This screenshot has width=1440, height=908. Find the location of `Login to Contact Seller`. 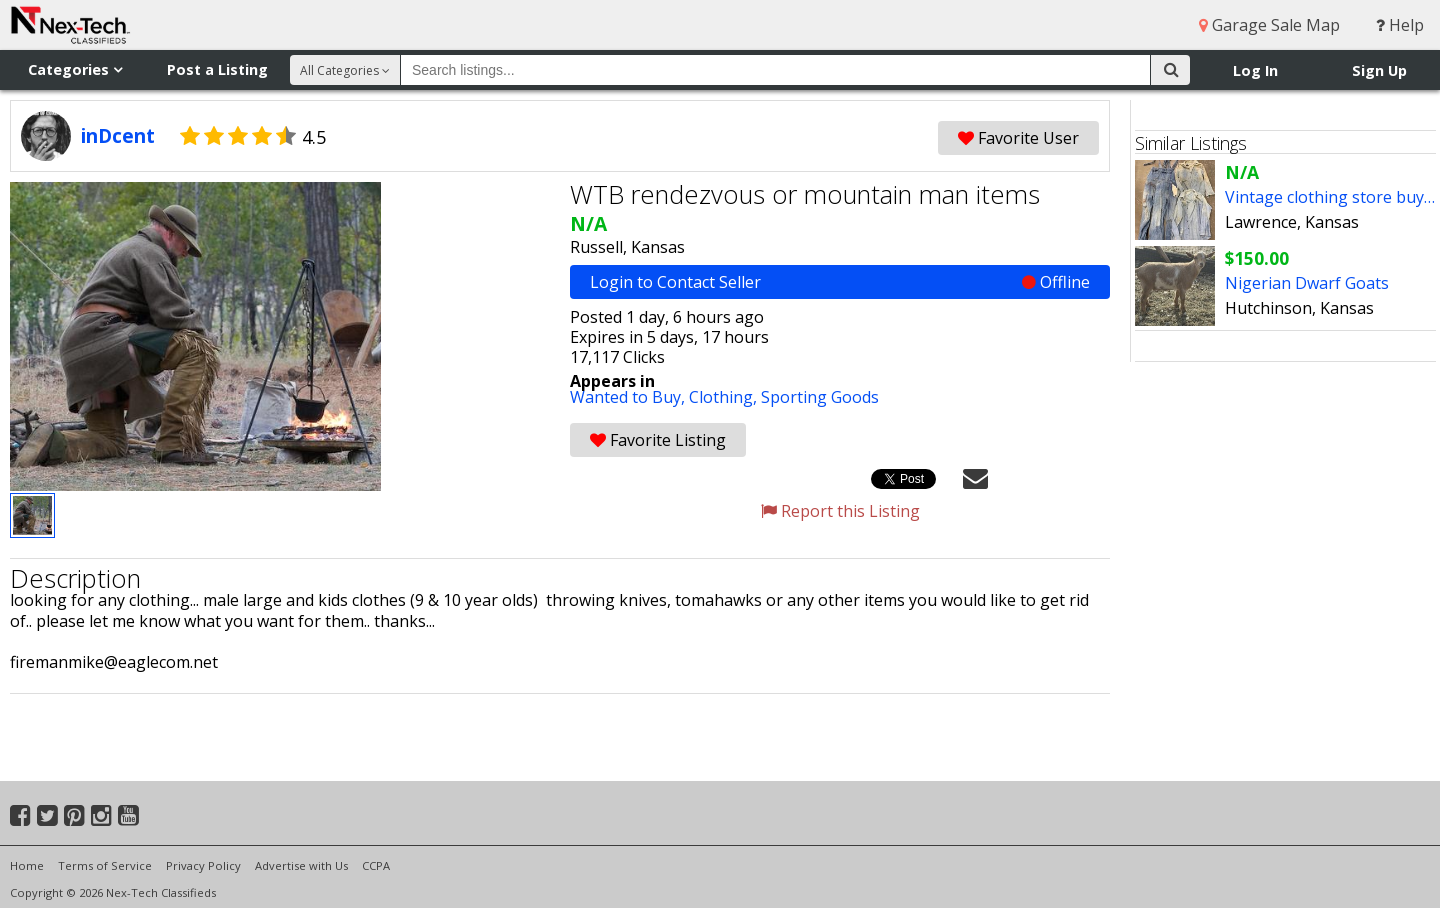

Login to Contact Seller is located at coordinates (840, 282).